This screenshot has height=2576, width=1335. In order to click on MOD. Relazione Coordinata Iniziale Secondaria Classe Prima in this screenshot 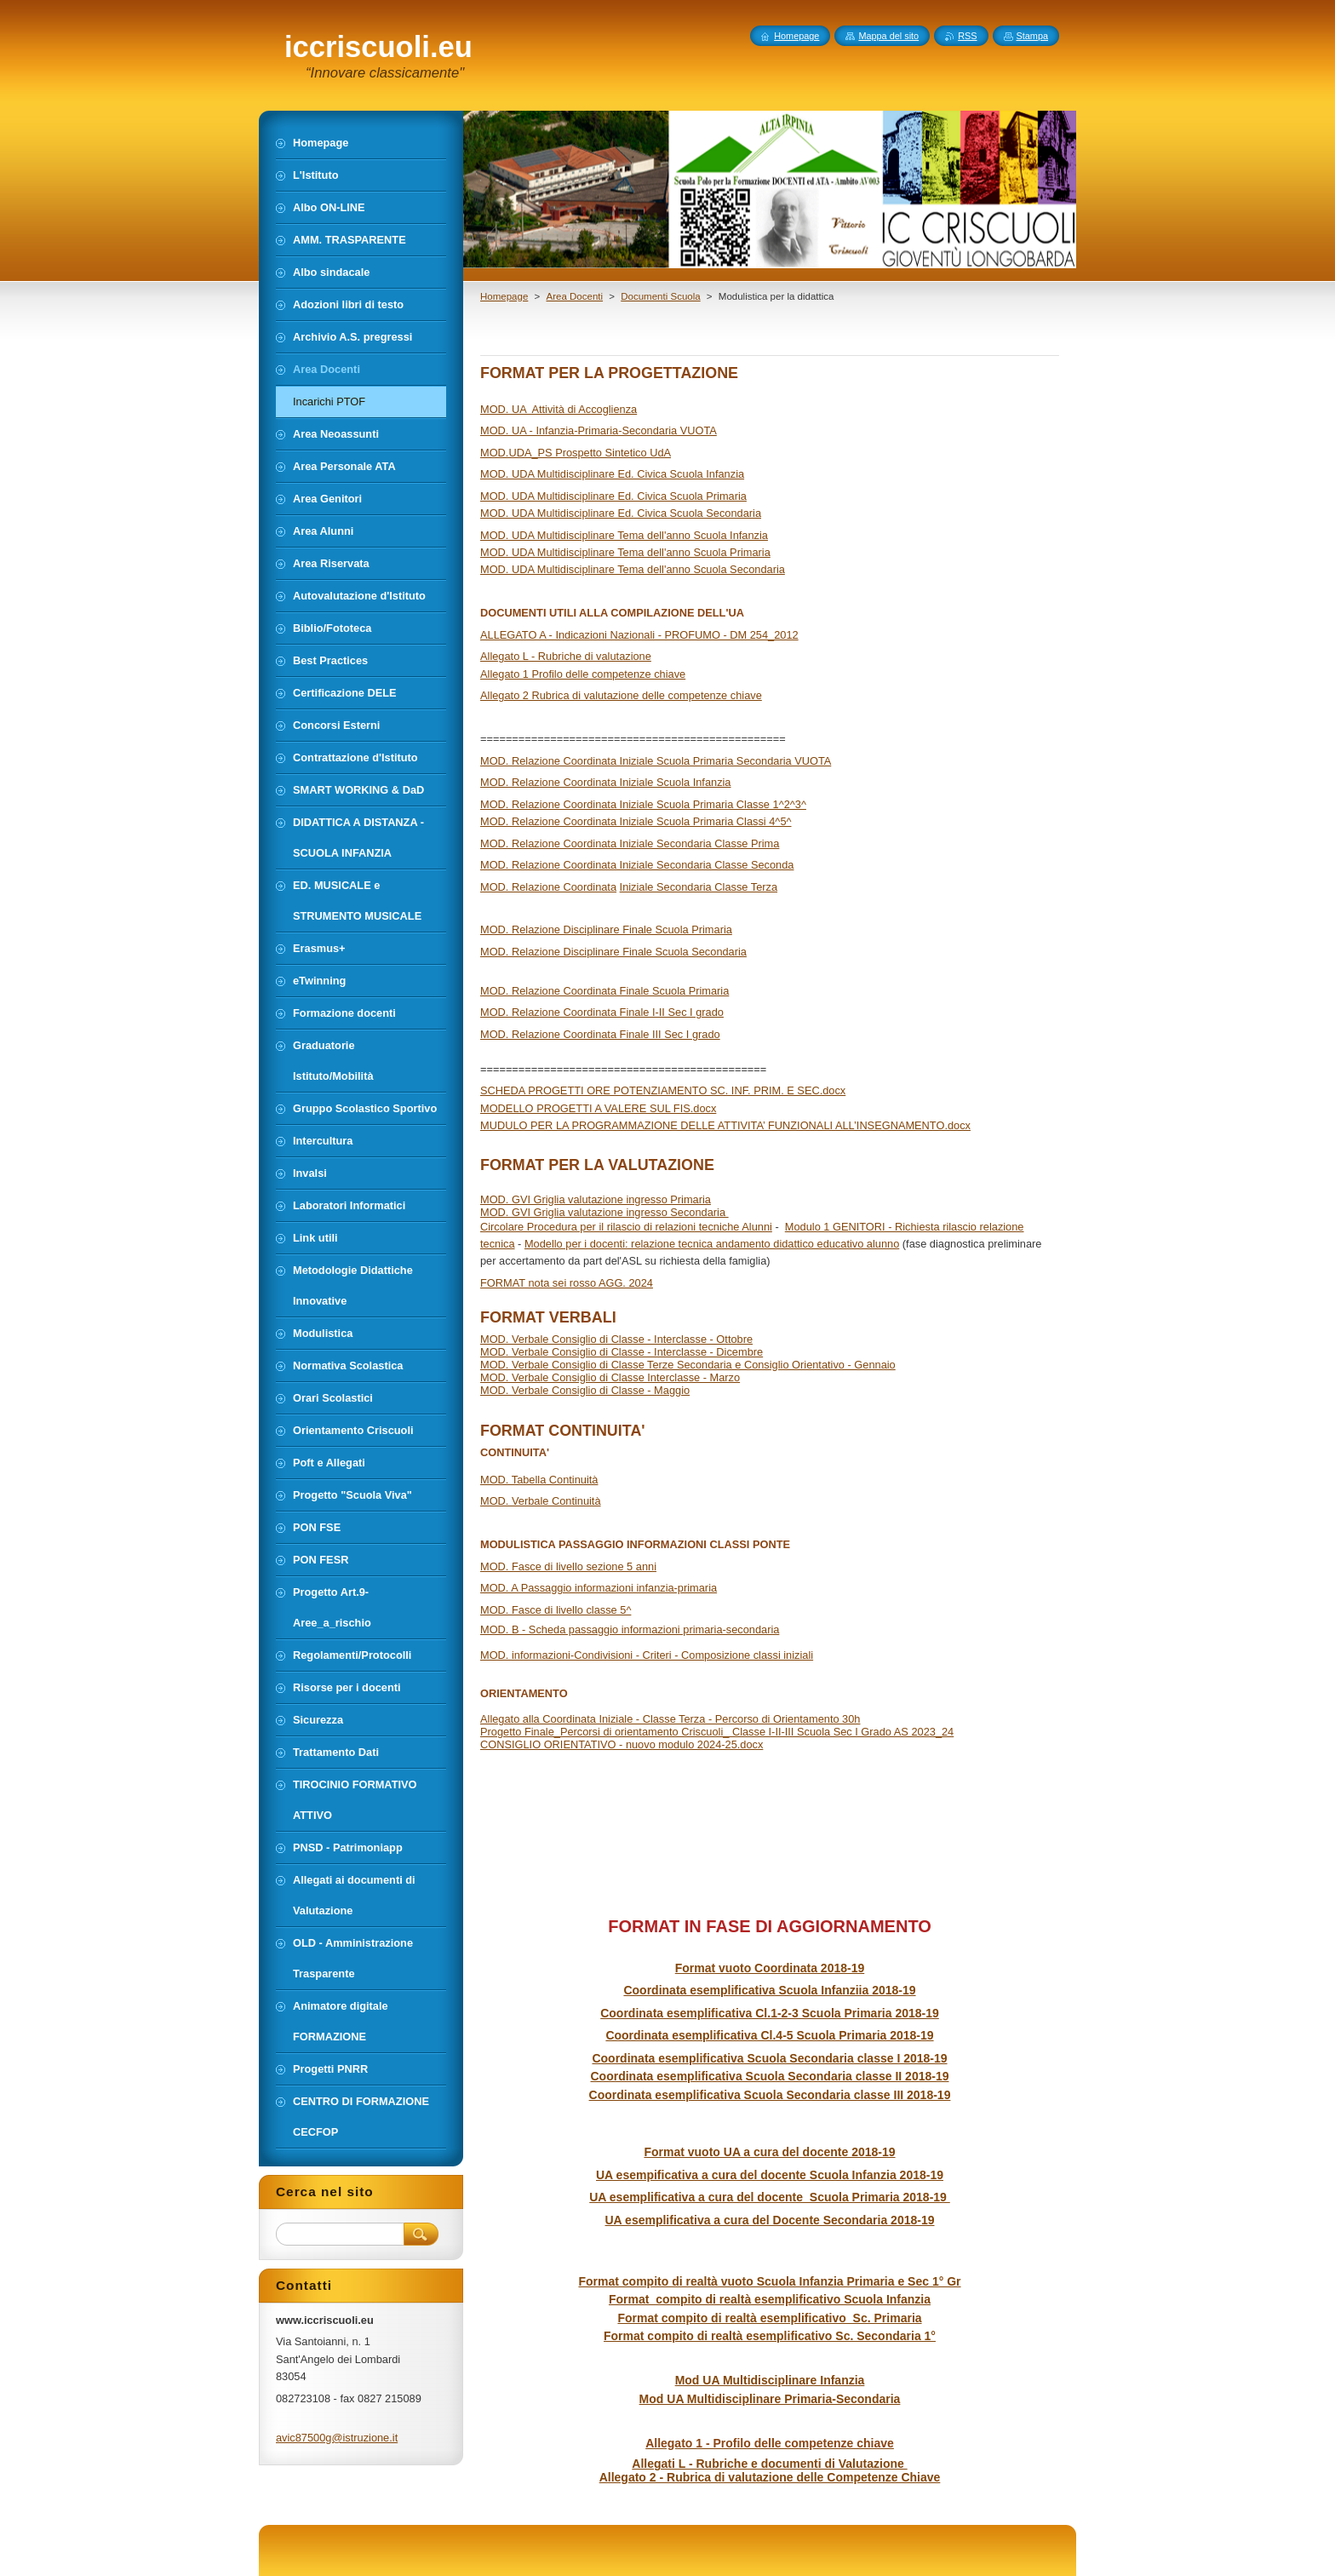, I will do `click(629, 843)`.